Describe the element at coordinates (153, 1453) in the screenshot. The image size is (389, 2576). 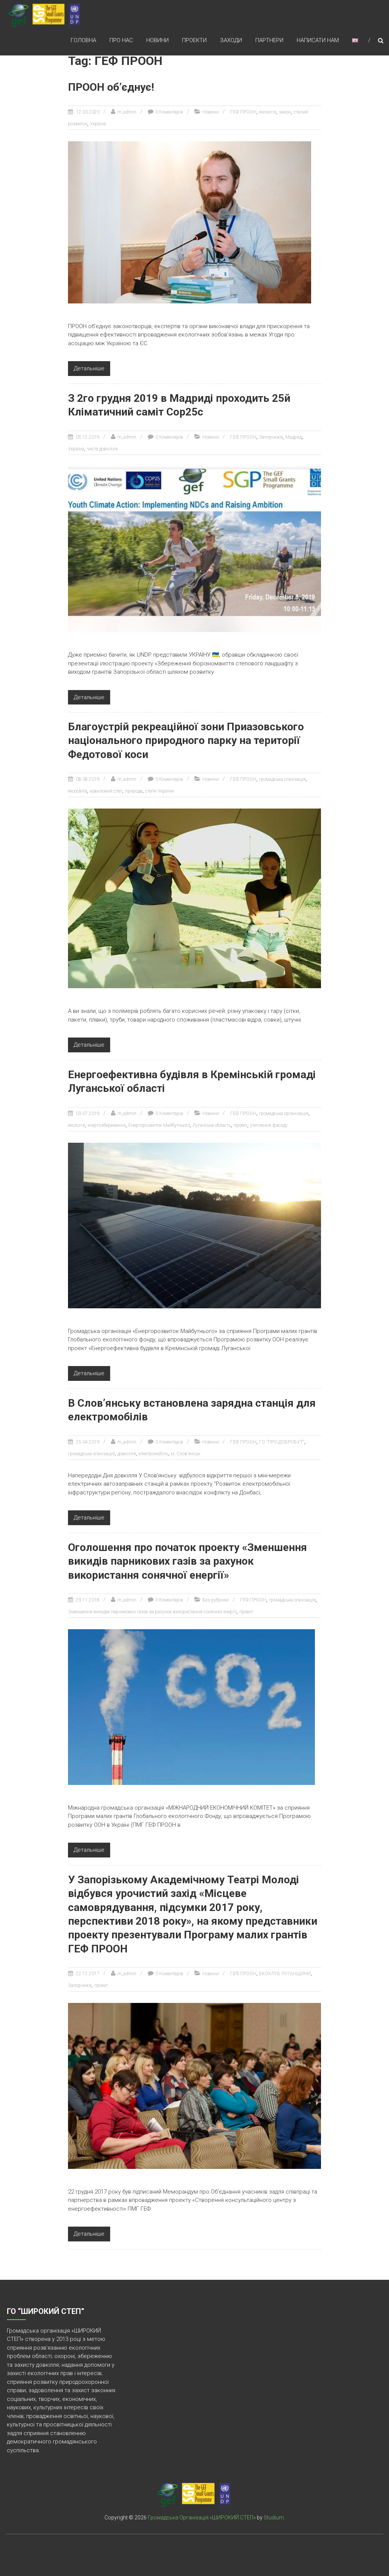
I see `електромобіль` at that location.